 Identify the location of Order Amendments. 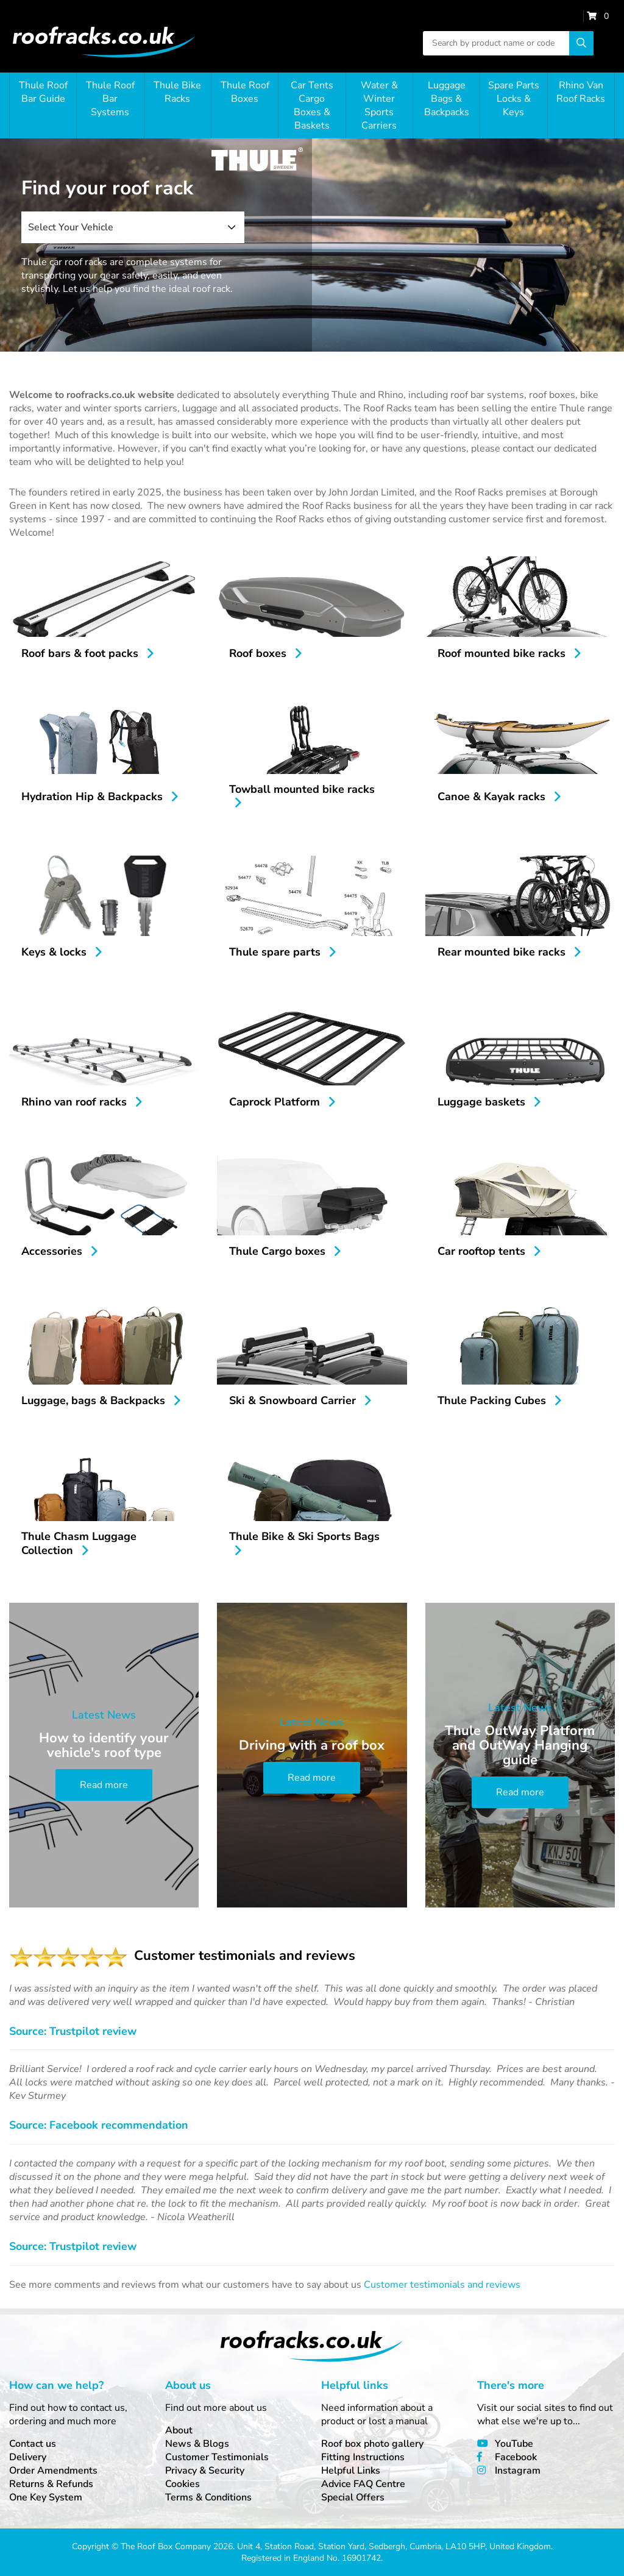
(53, 2470).